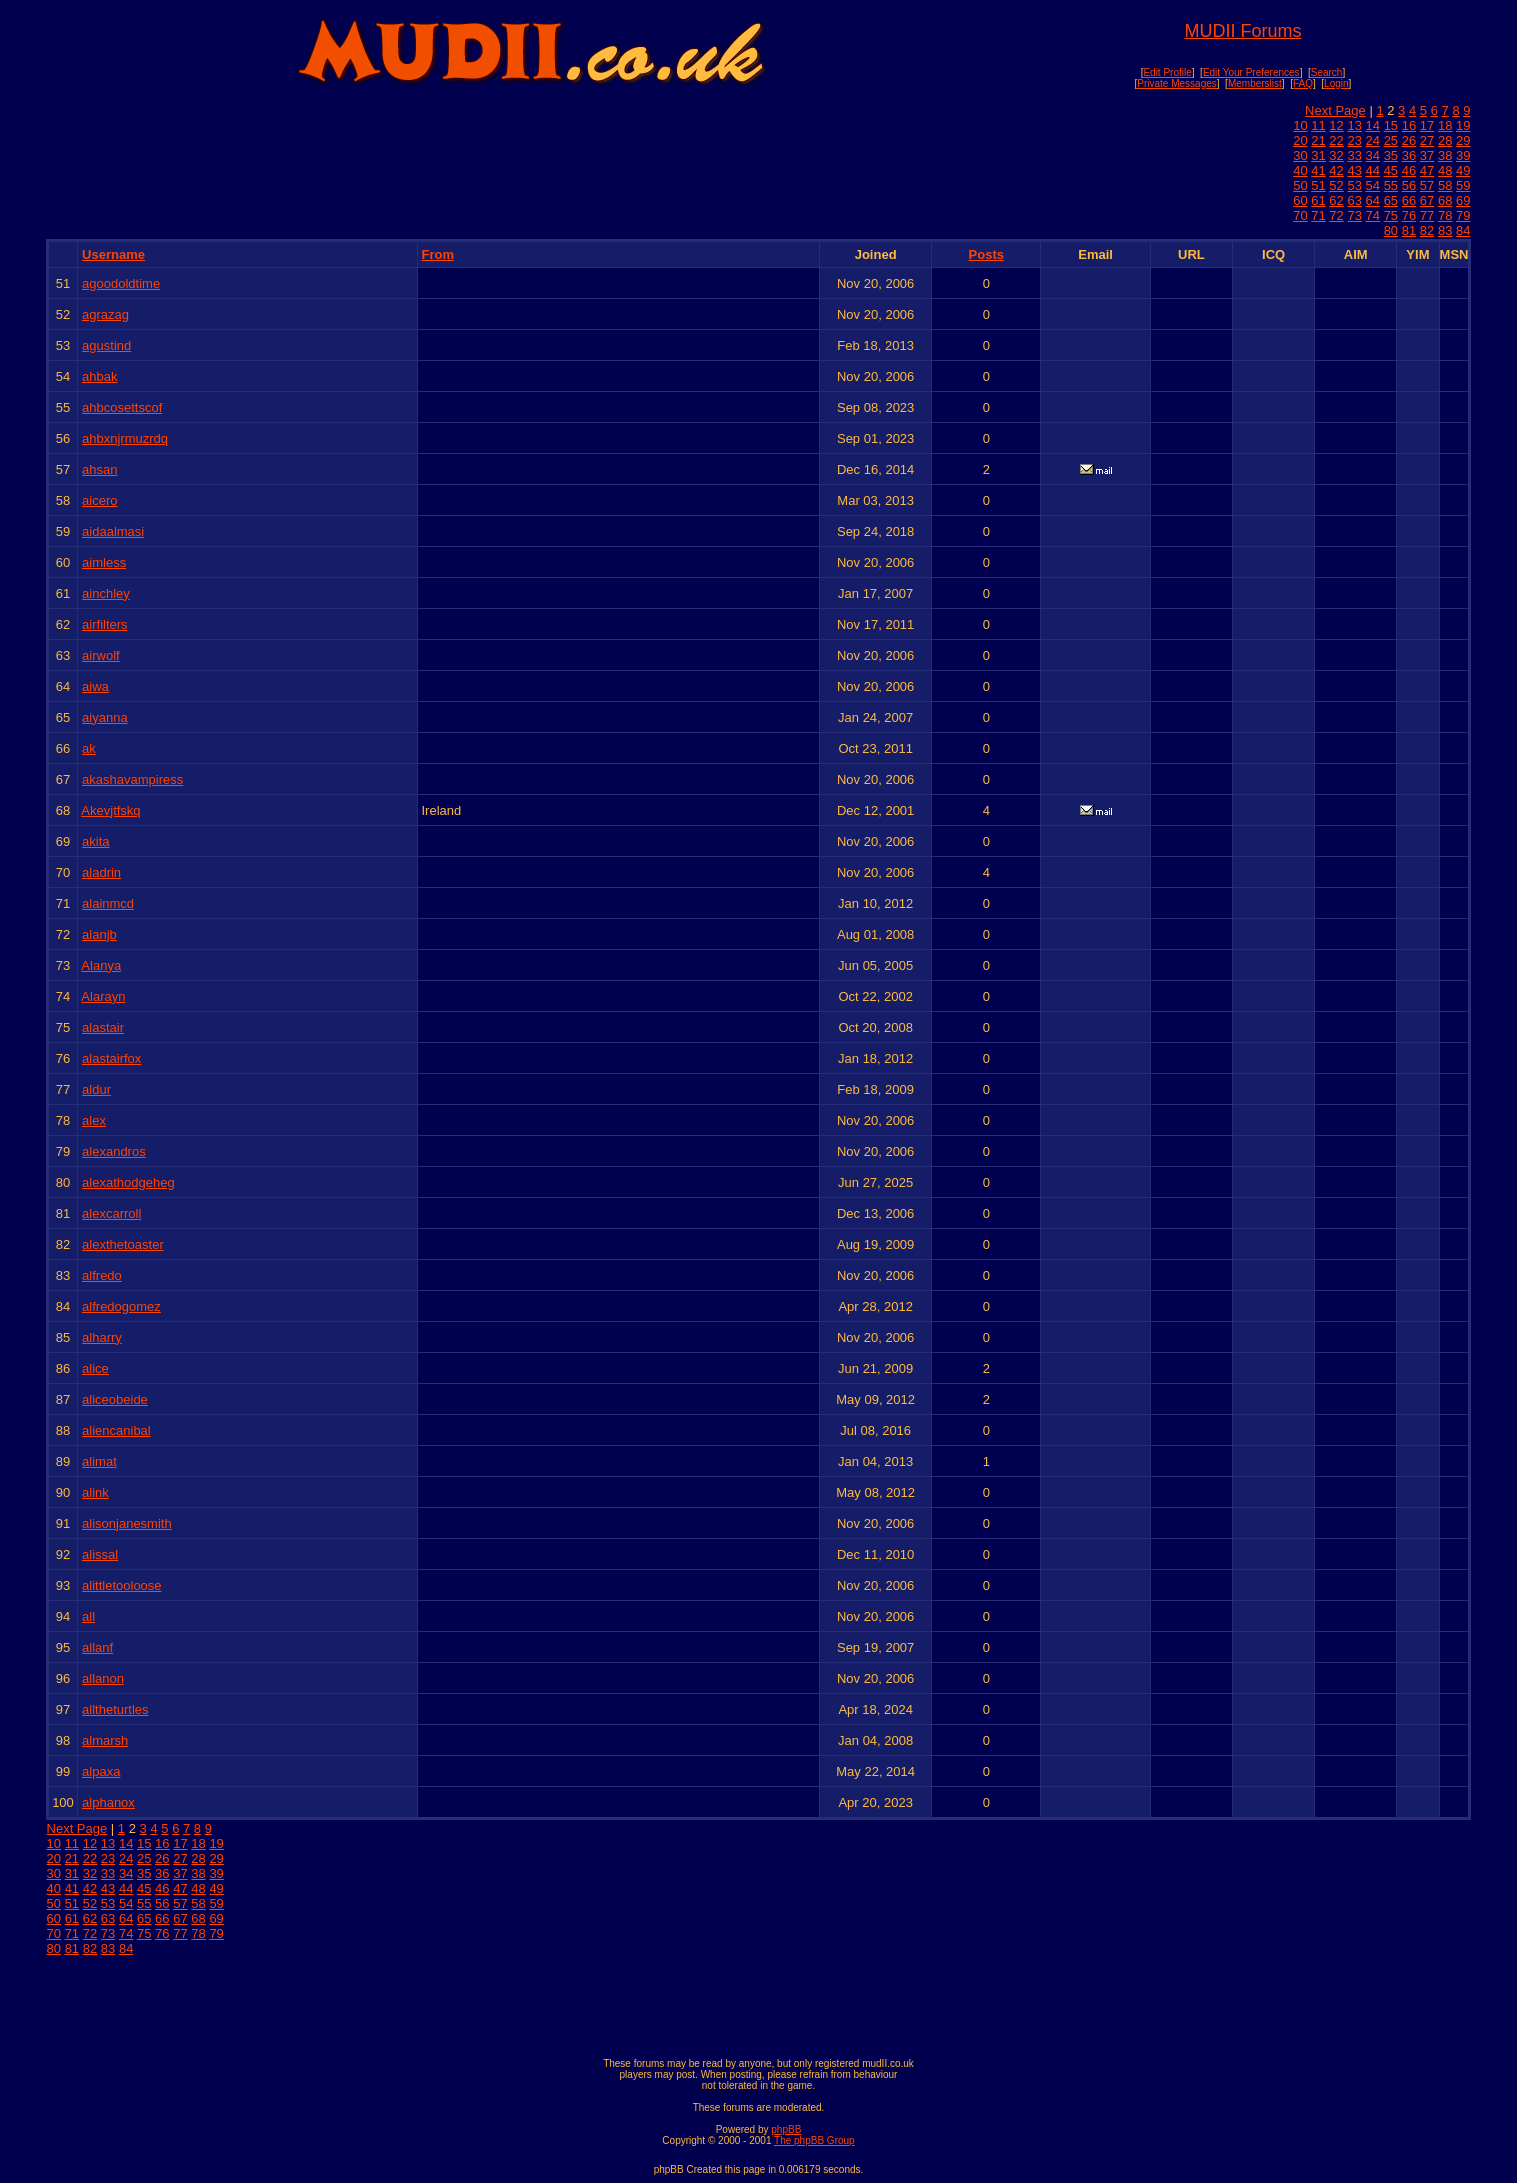 The image size is (1517, 2183). Describe the element at coordinates (105, 717) in the screenshot. I see `aiyanna` at that location.